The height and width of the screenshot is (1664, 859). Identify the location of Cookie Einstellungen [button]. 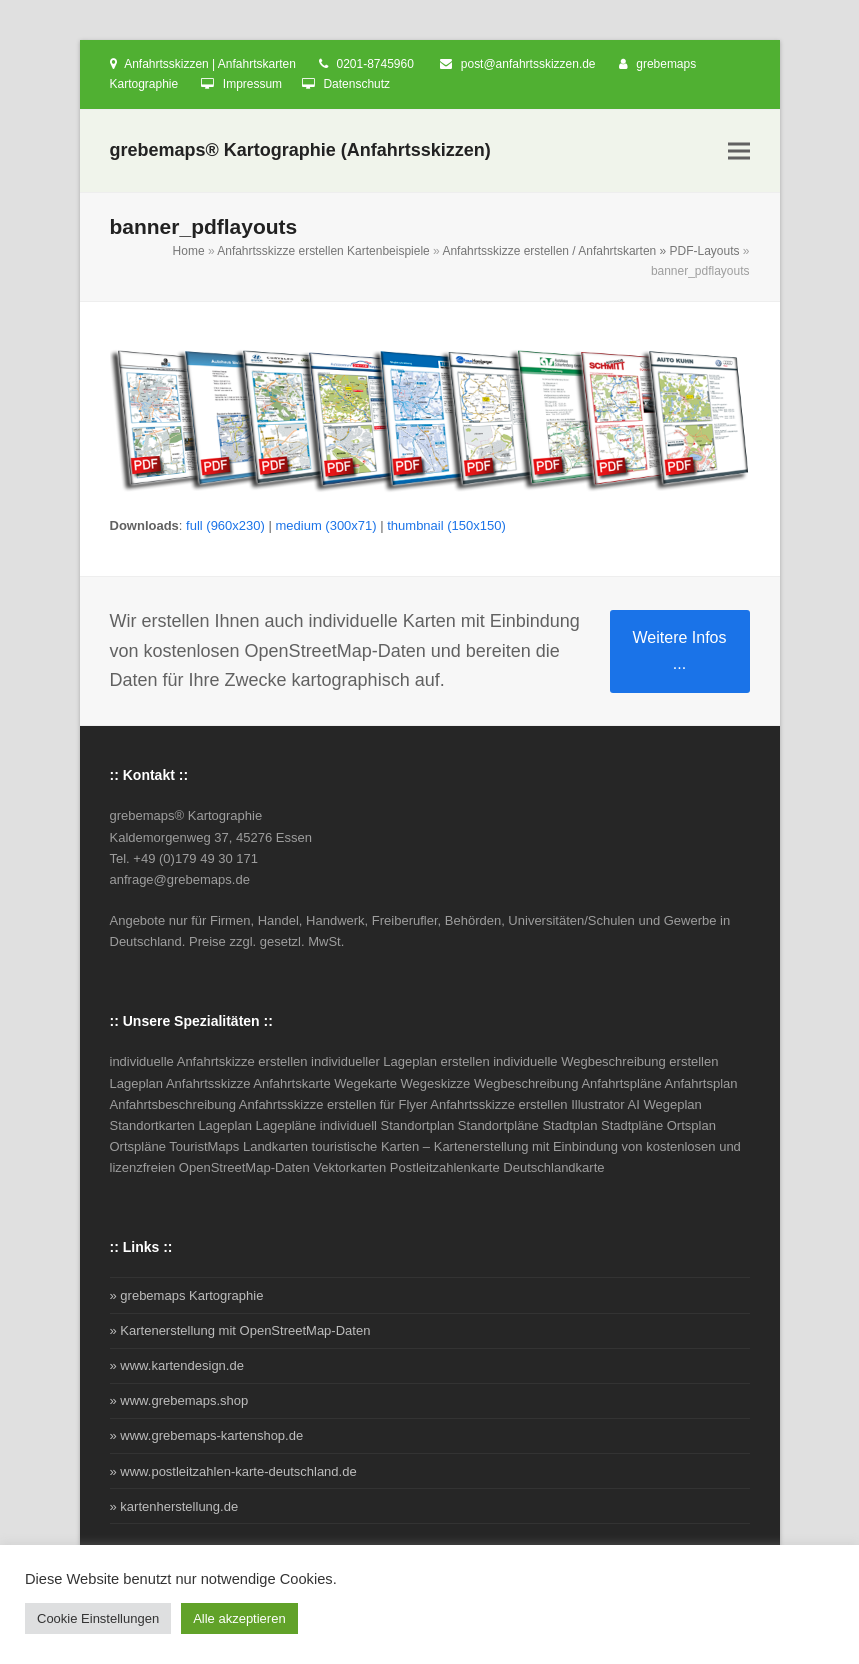
(98, 1618).